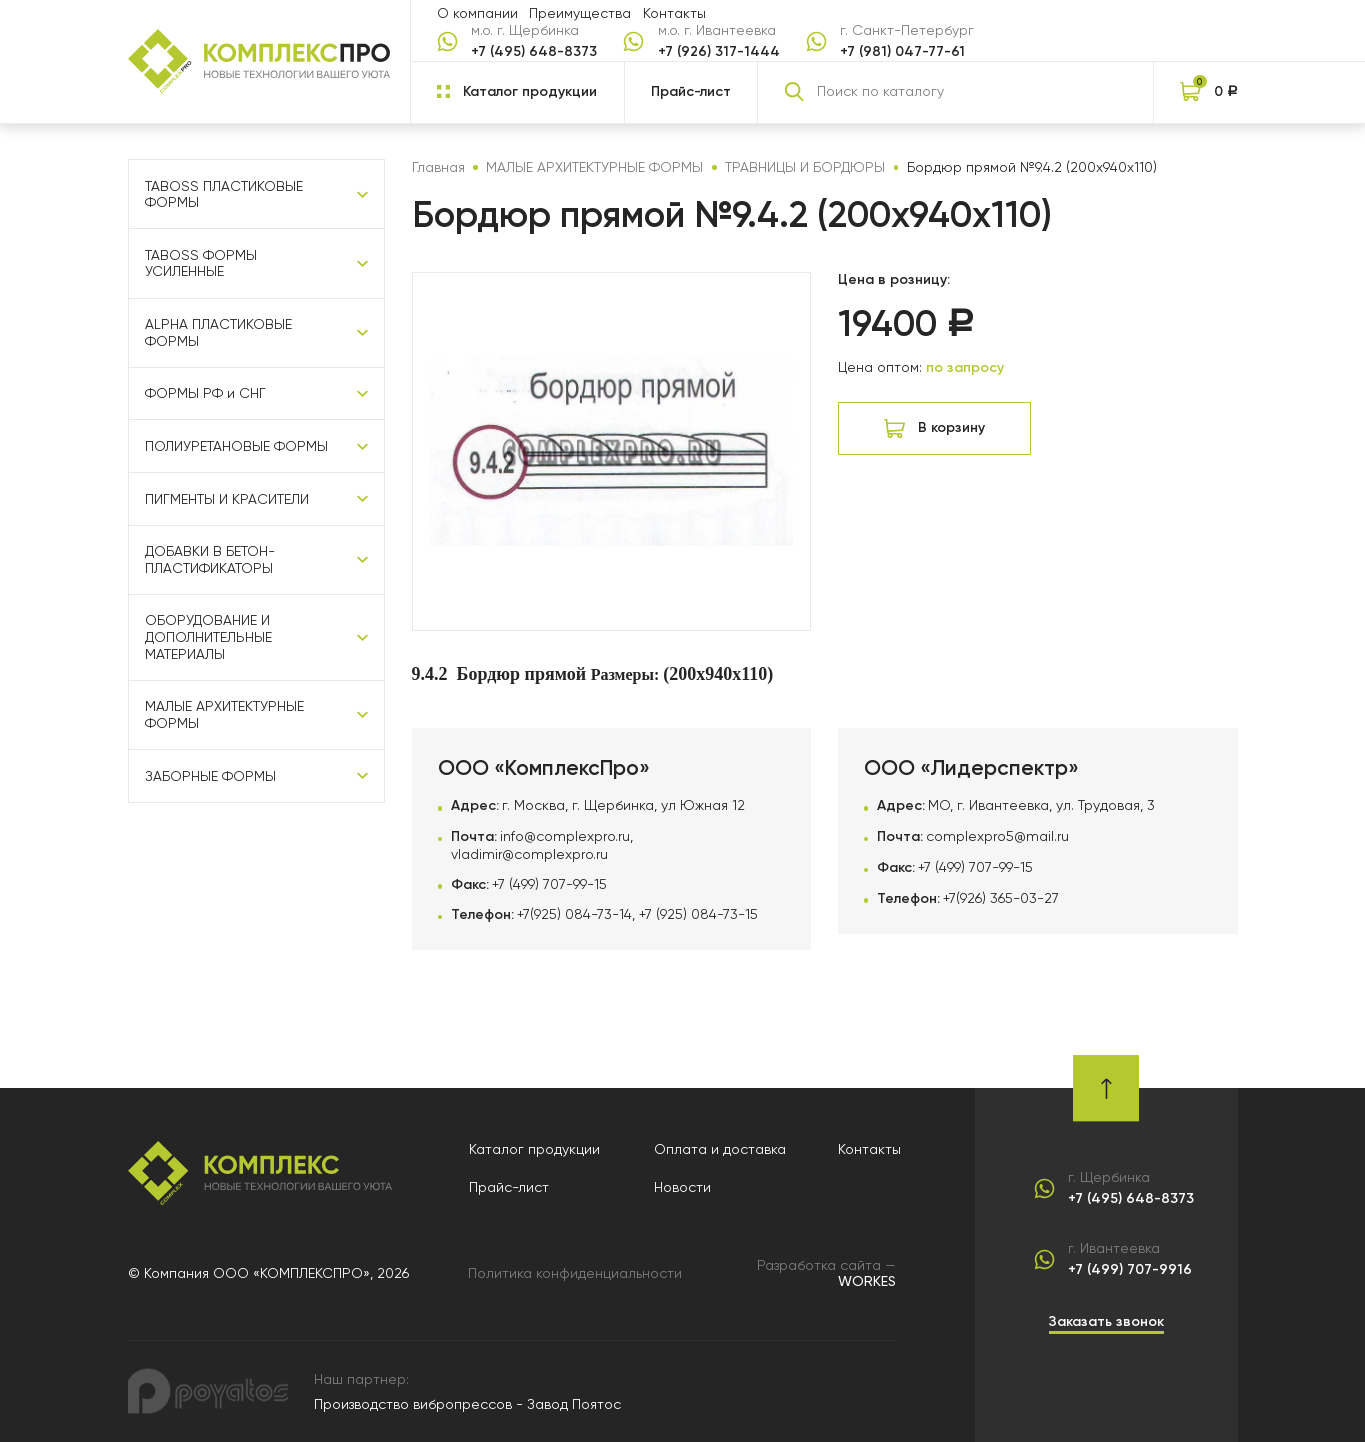 The width and height of the screenshot is (1365, 1442). I want to click on Преимущества, so click(580, 13).